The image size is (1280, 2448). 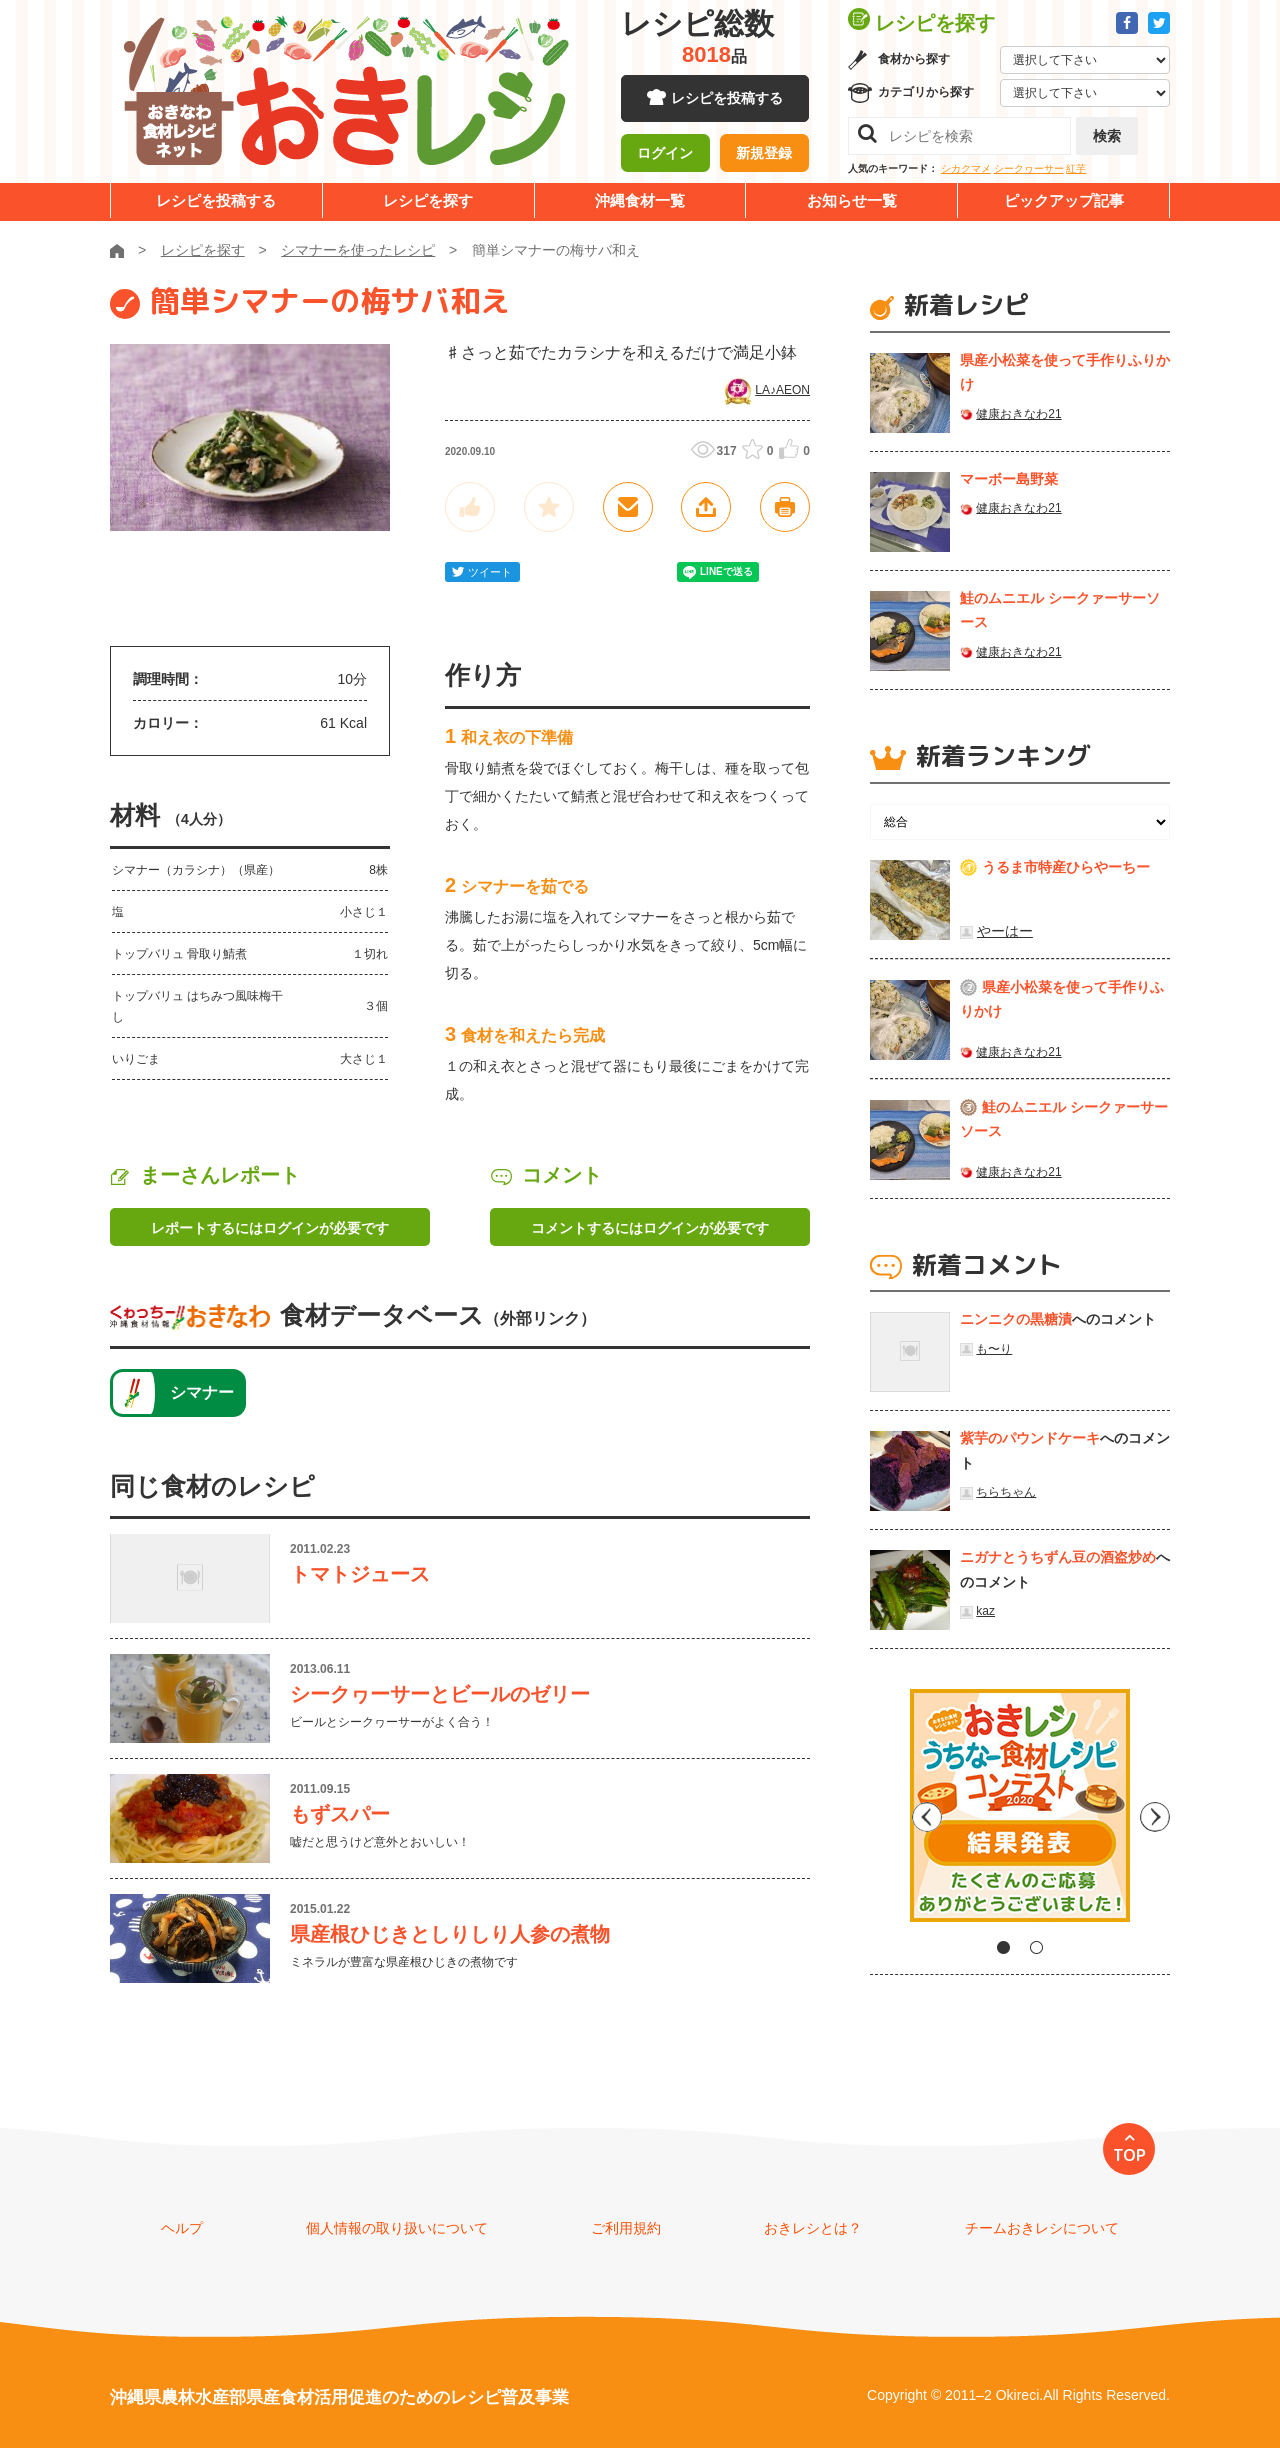 What do you see at coordinates (202, 1392) in the screenshot?
I see `シマナー` at bounding box center [202, 1392].